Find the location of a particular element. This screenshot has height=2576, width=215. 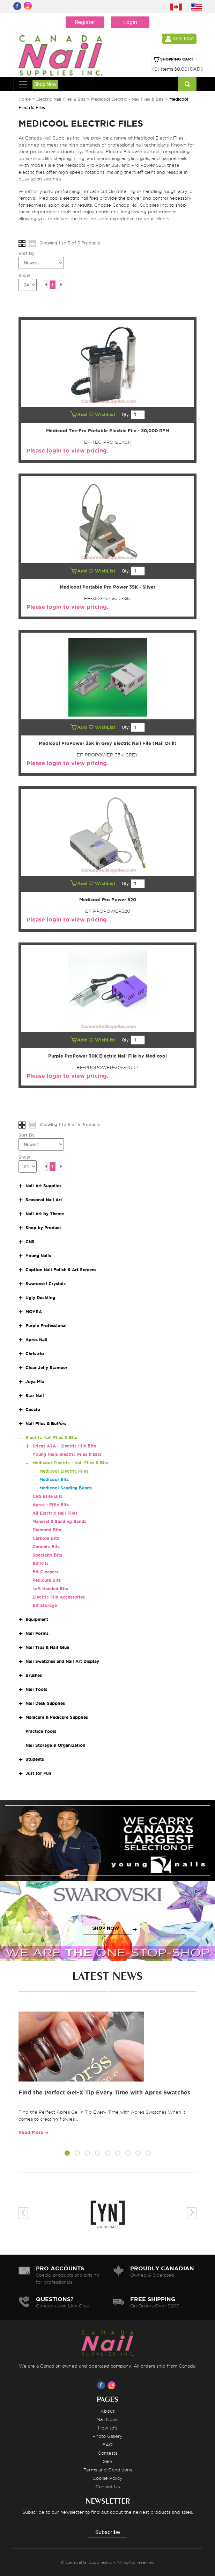

Pedicure Bits is located at coordinates (46, 1580).